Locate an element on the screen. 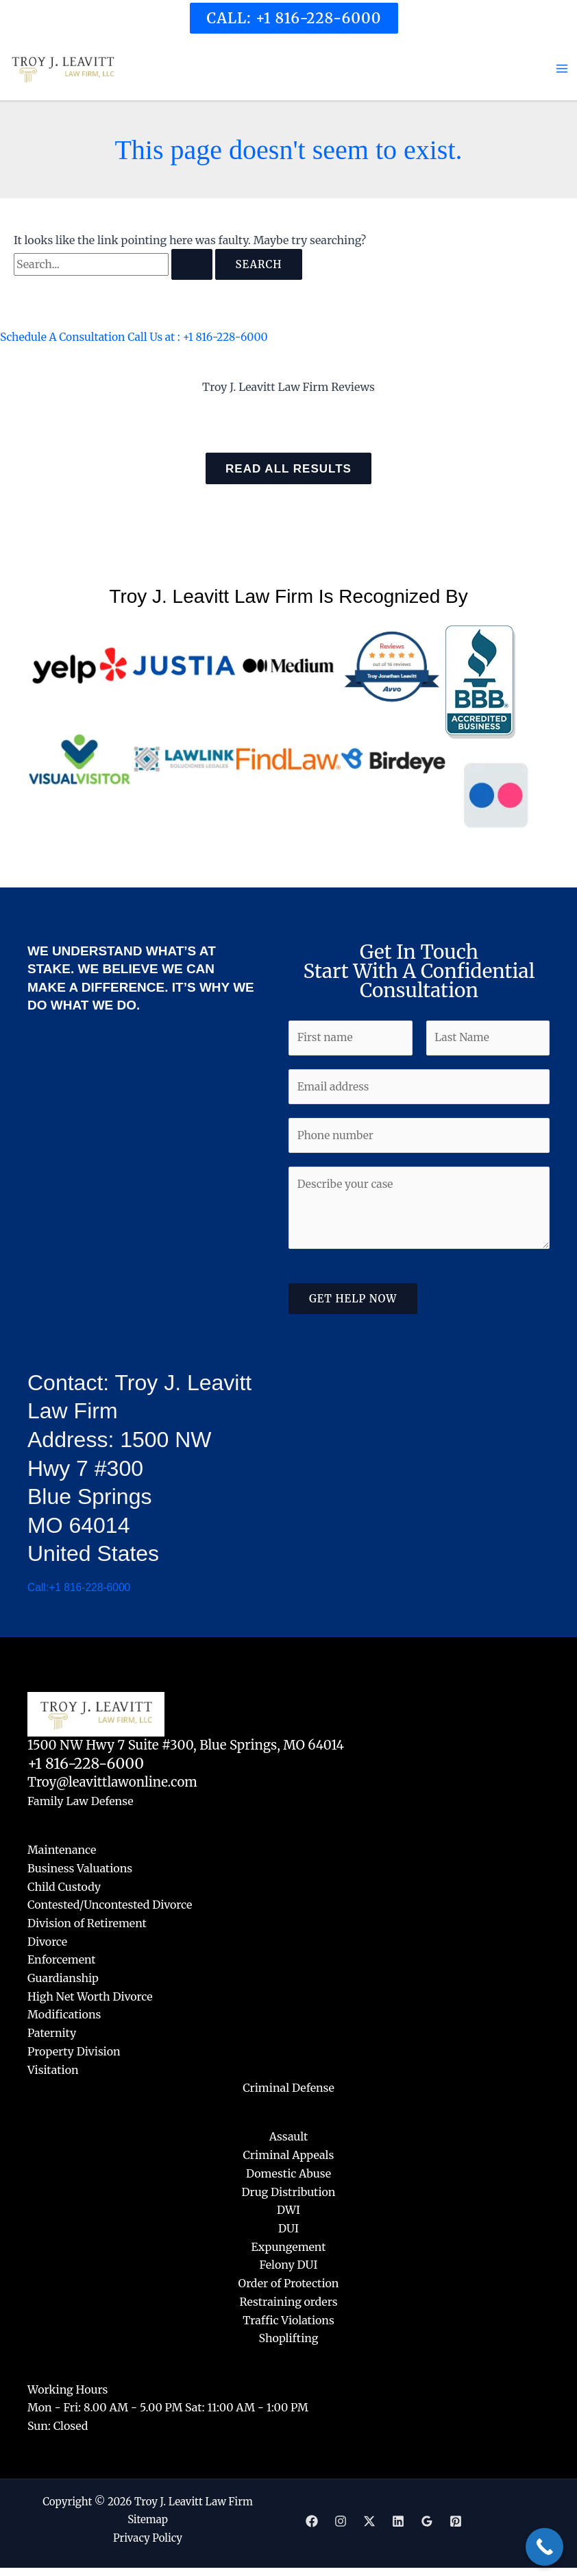 The width and height of the screenshot is (577, 2576). Criminal Appeals is located at coordinates (288, 2155).